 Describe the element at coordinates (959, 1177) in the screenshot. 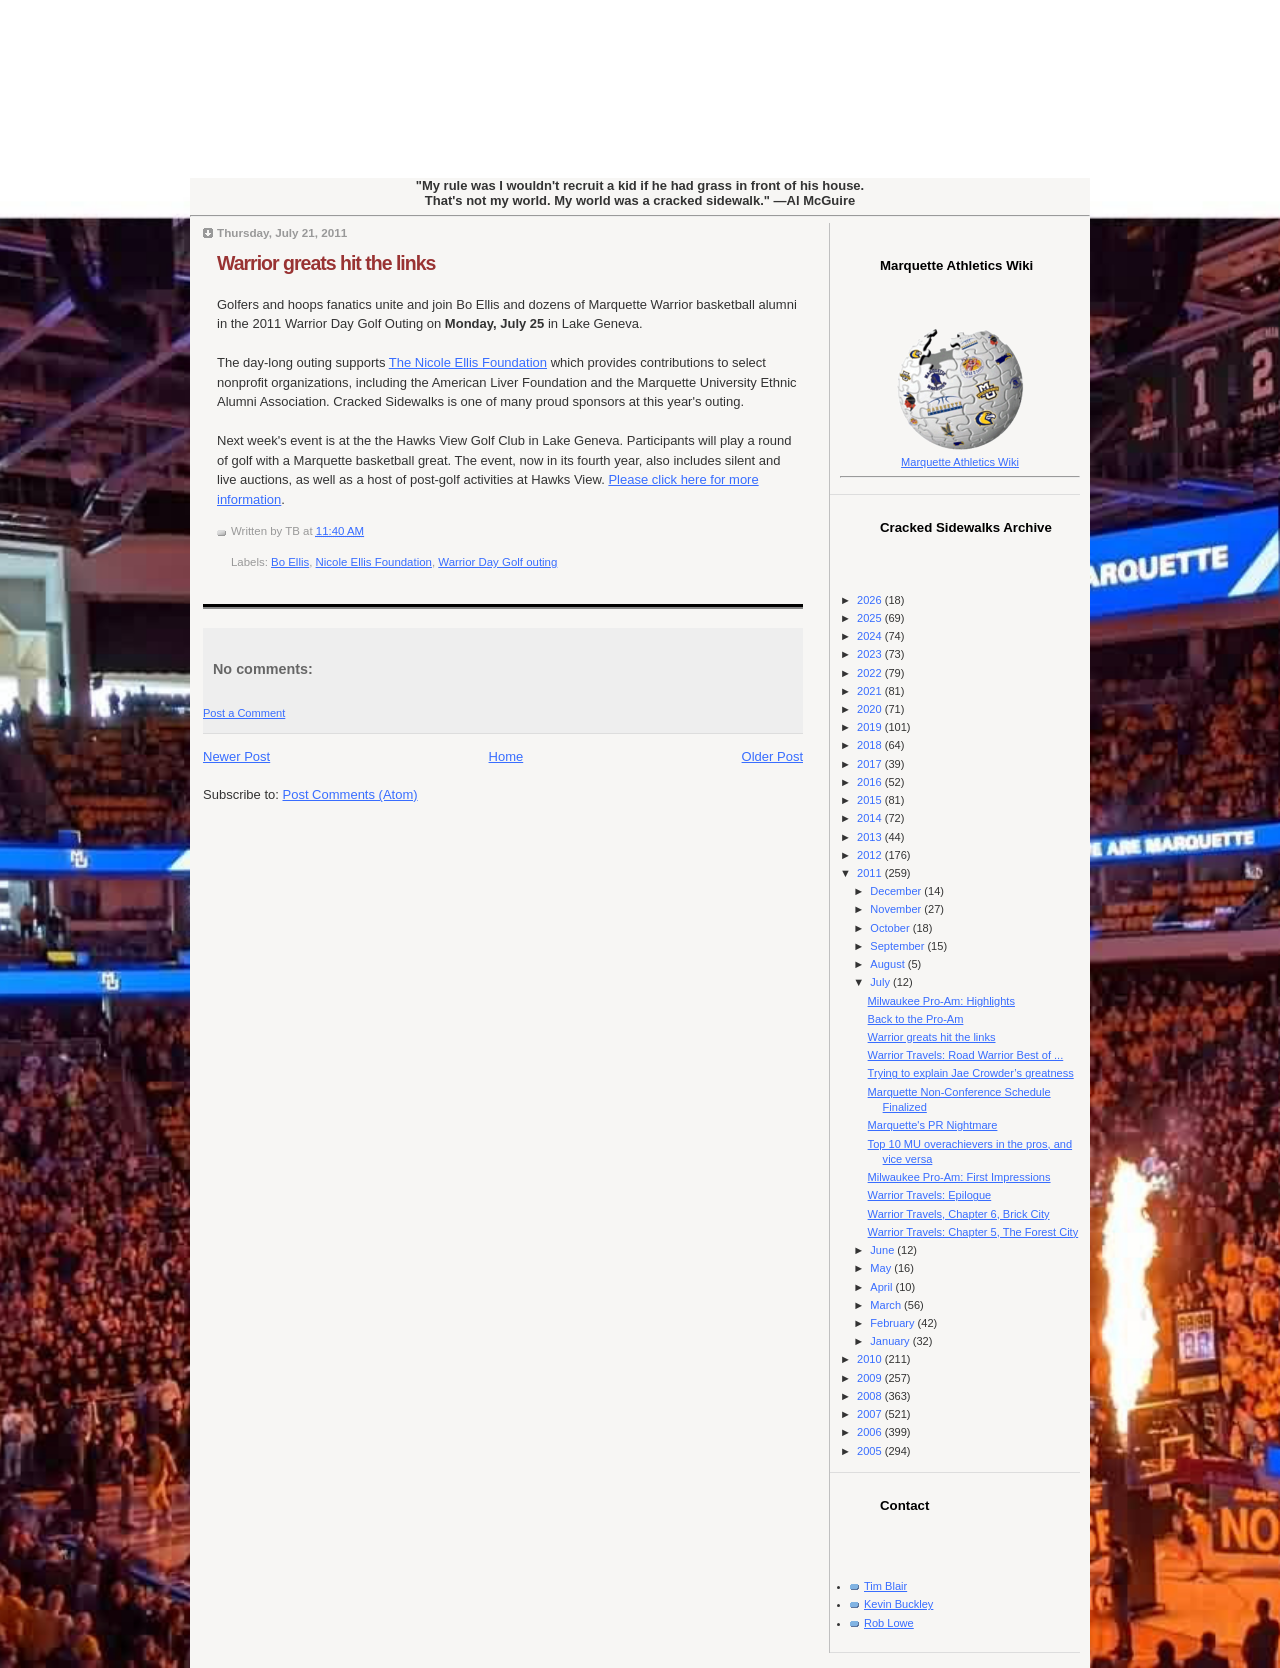

I see `Milwaukee Pro-Am: First Impressions` at that location.